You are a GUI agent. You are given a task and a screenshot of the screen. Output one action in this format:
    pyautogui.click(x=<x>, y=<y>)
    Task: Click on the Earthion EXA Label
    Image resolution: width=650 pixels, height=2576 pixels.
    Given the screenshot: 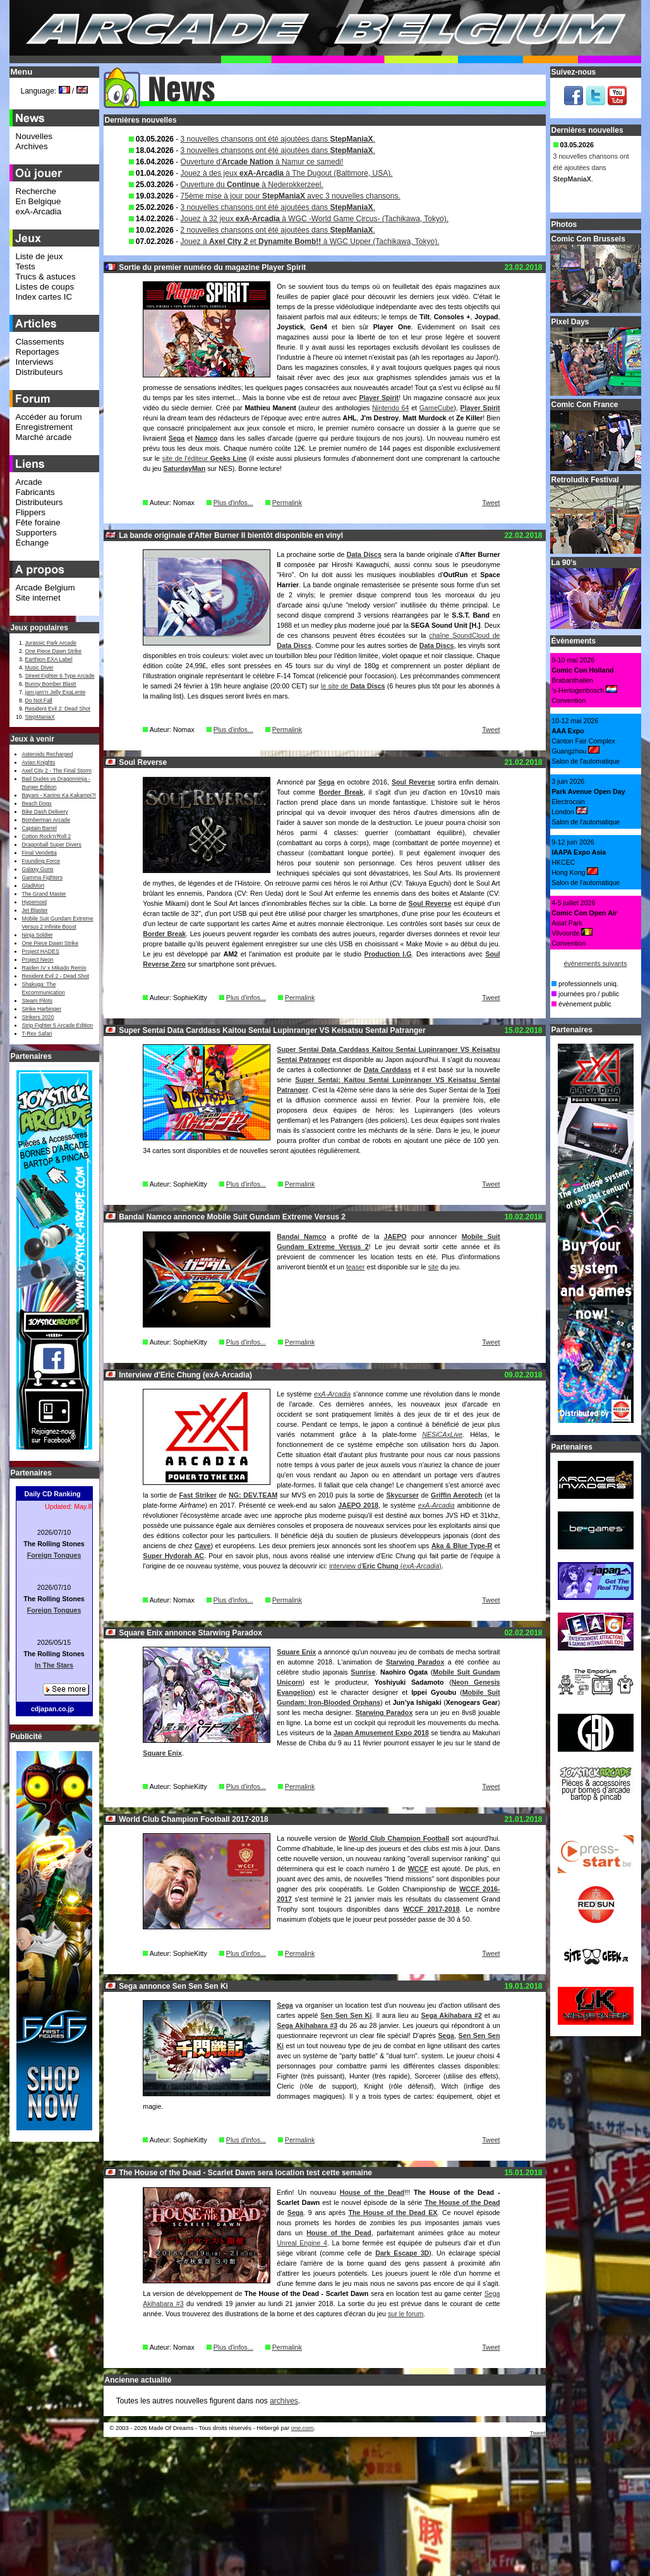 What is the action you would take?
    pyautogui.click(x=49, y=659)
    